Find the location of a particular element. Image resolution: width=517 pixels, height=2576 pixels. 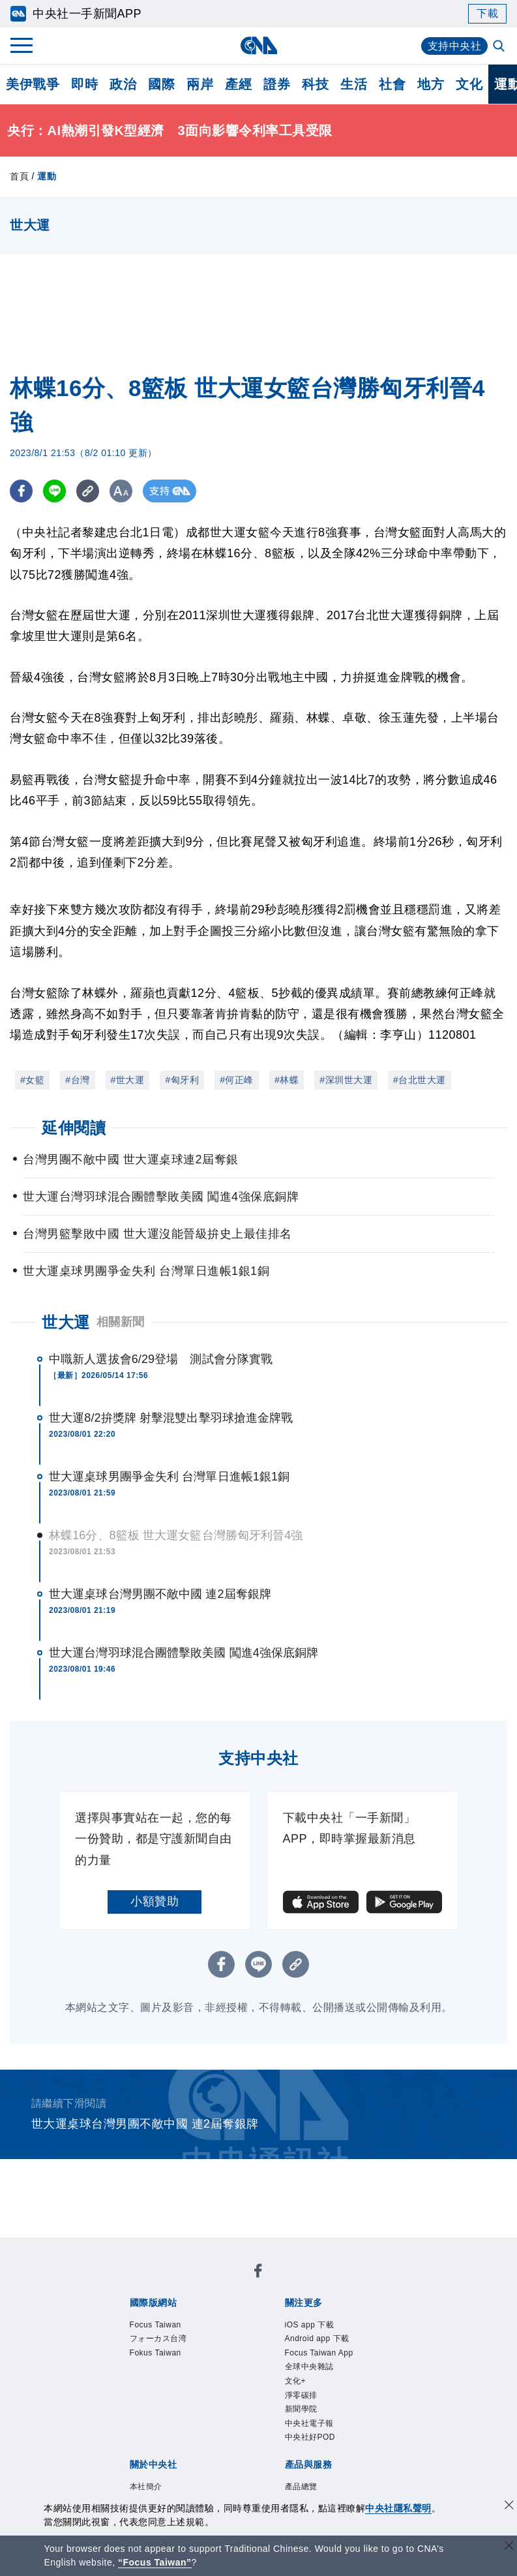

本社簡介 is located at coordinates (146, 2486).